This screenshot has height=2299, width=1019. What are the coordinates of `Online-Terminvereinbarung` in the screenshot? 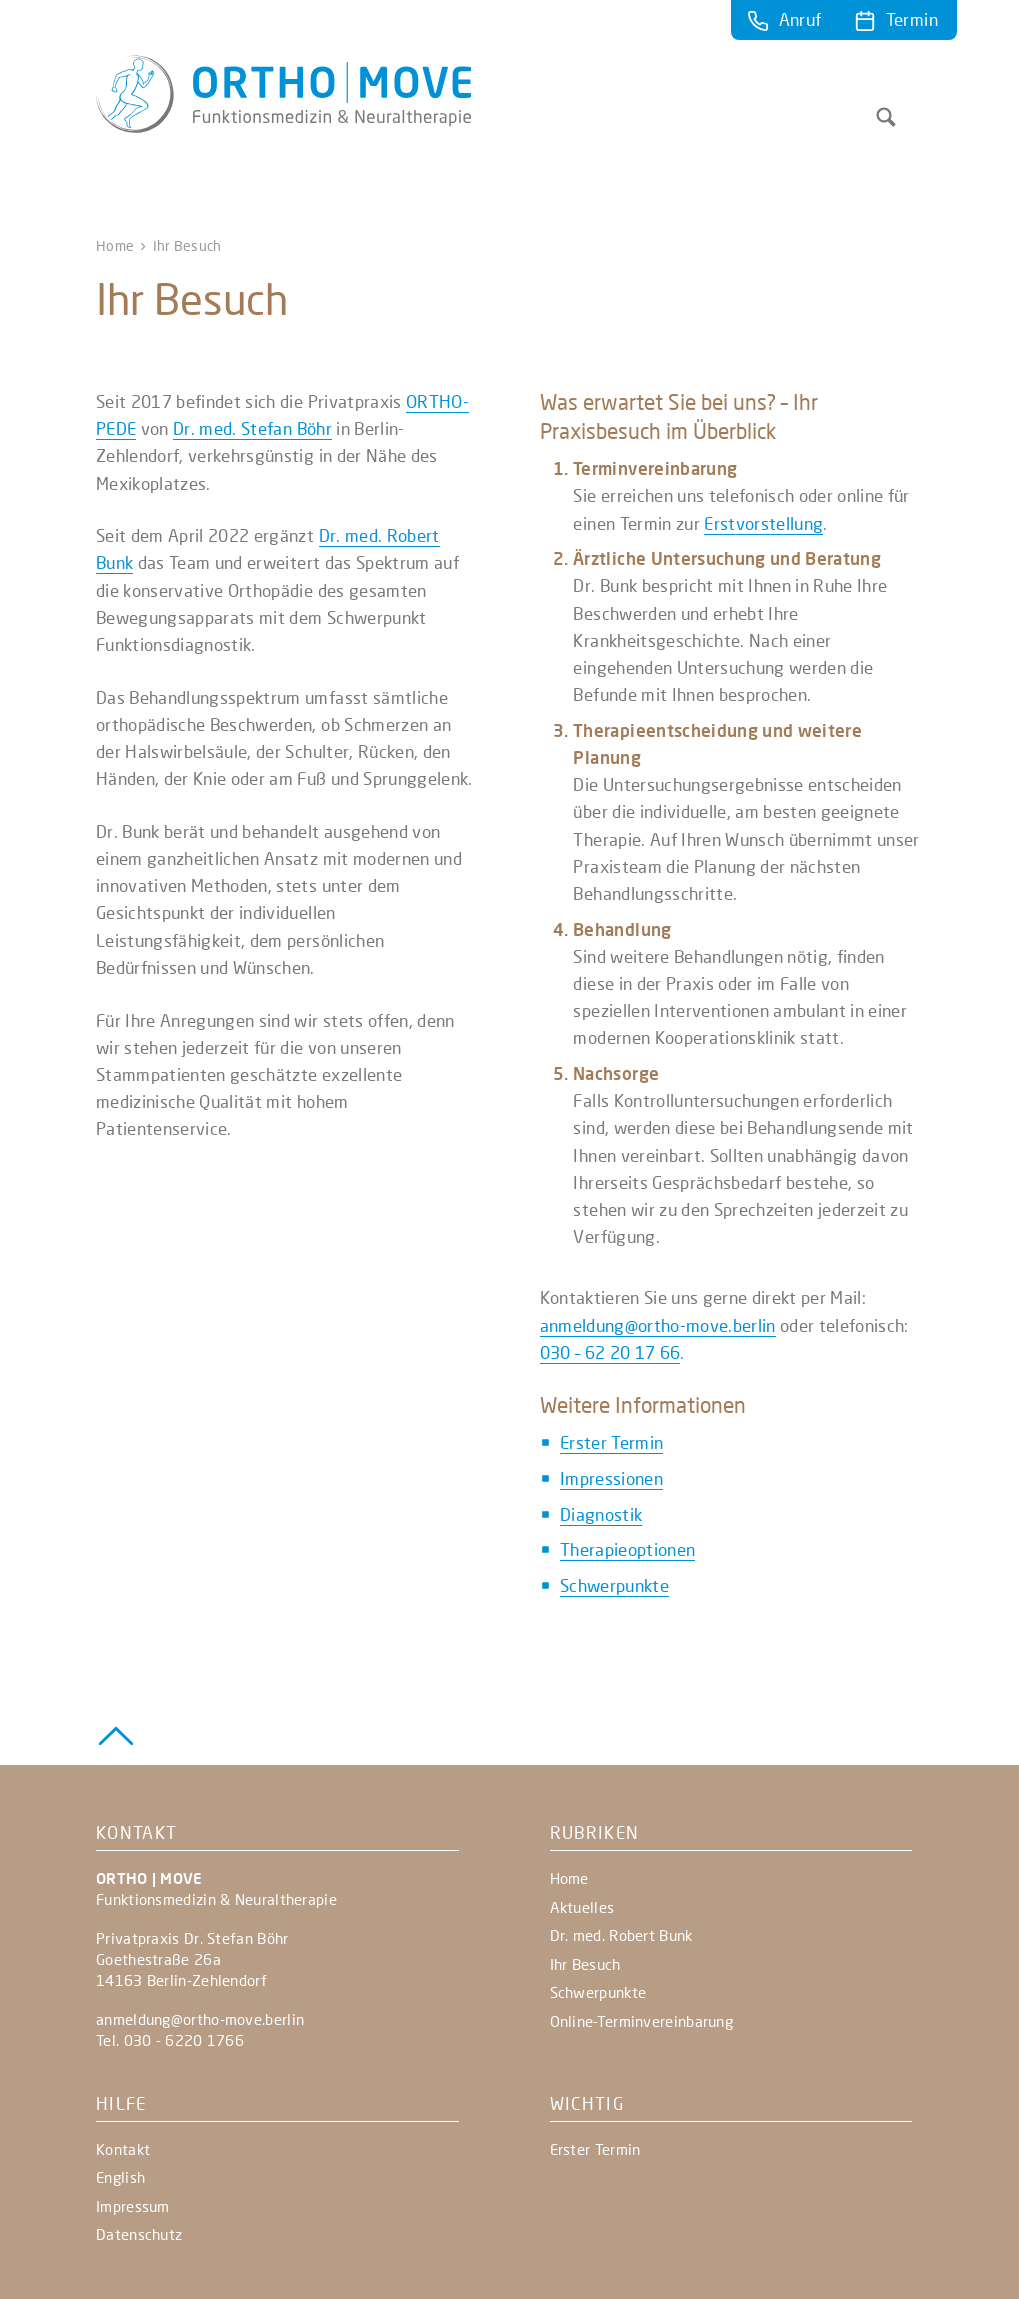 It's located at (642, 2021).